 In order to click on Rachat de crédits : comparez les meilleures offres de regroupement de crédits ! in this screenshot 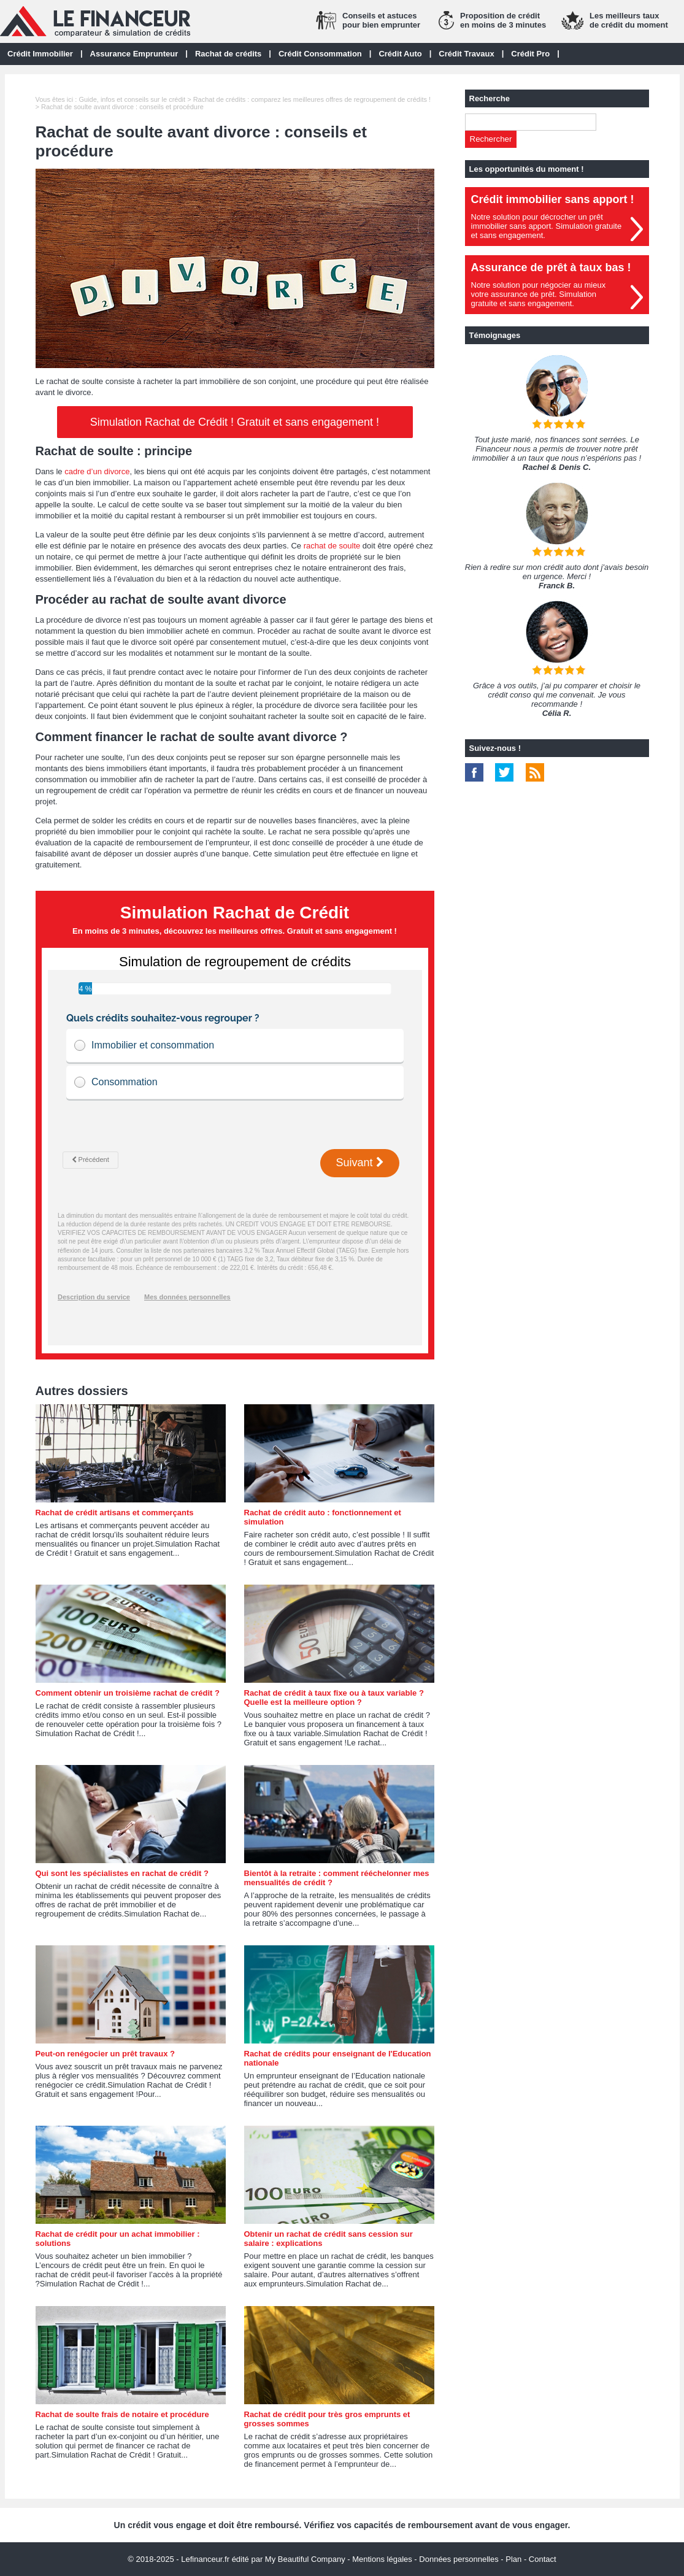, I will do `click(312, 99)`.